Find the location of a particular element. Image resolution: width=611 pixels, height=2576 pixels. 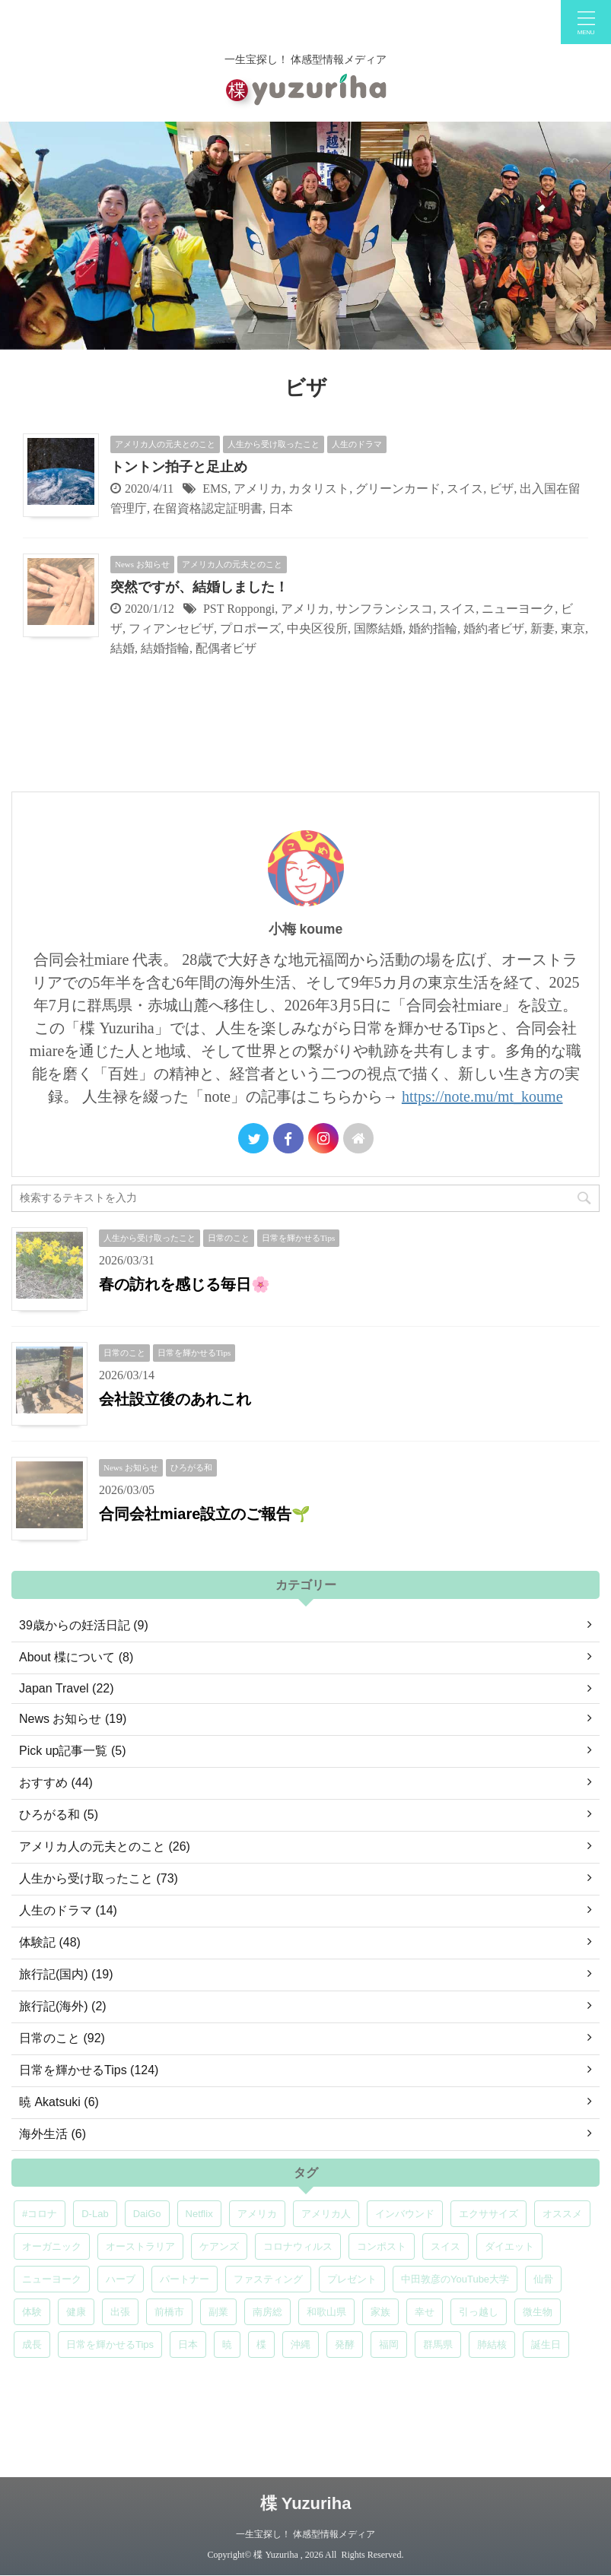

暁 [暁 (6個の項目)] is located at coordinates (227, 2344).